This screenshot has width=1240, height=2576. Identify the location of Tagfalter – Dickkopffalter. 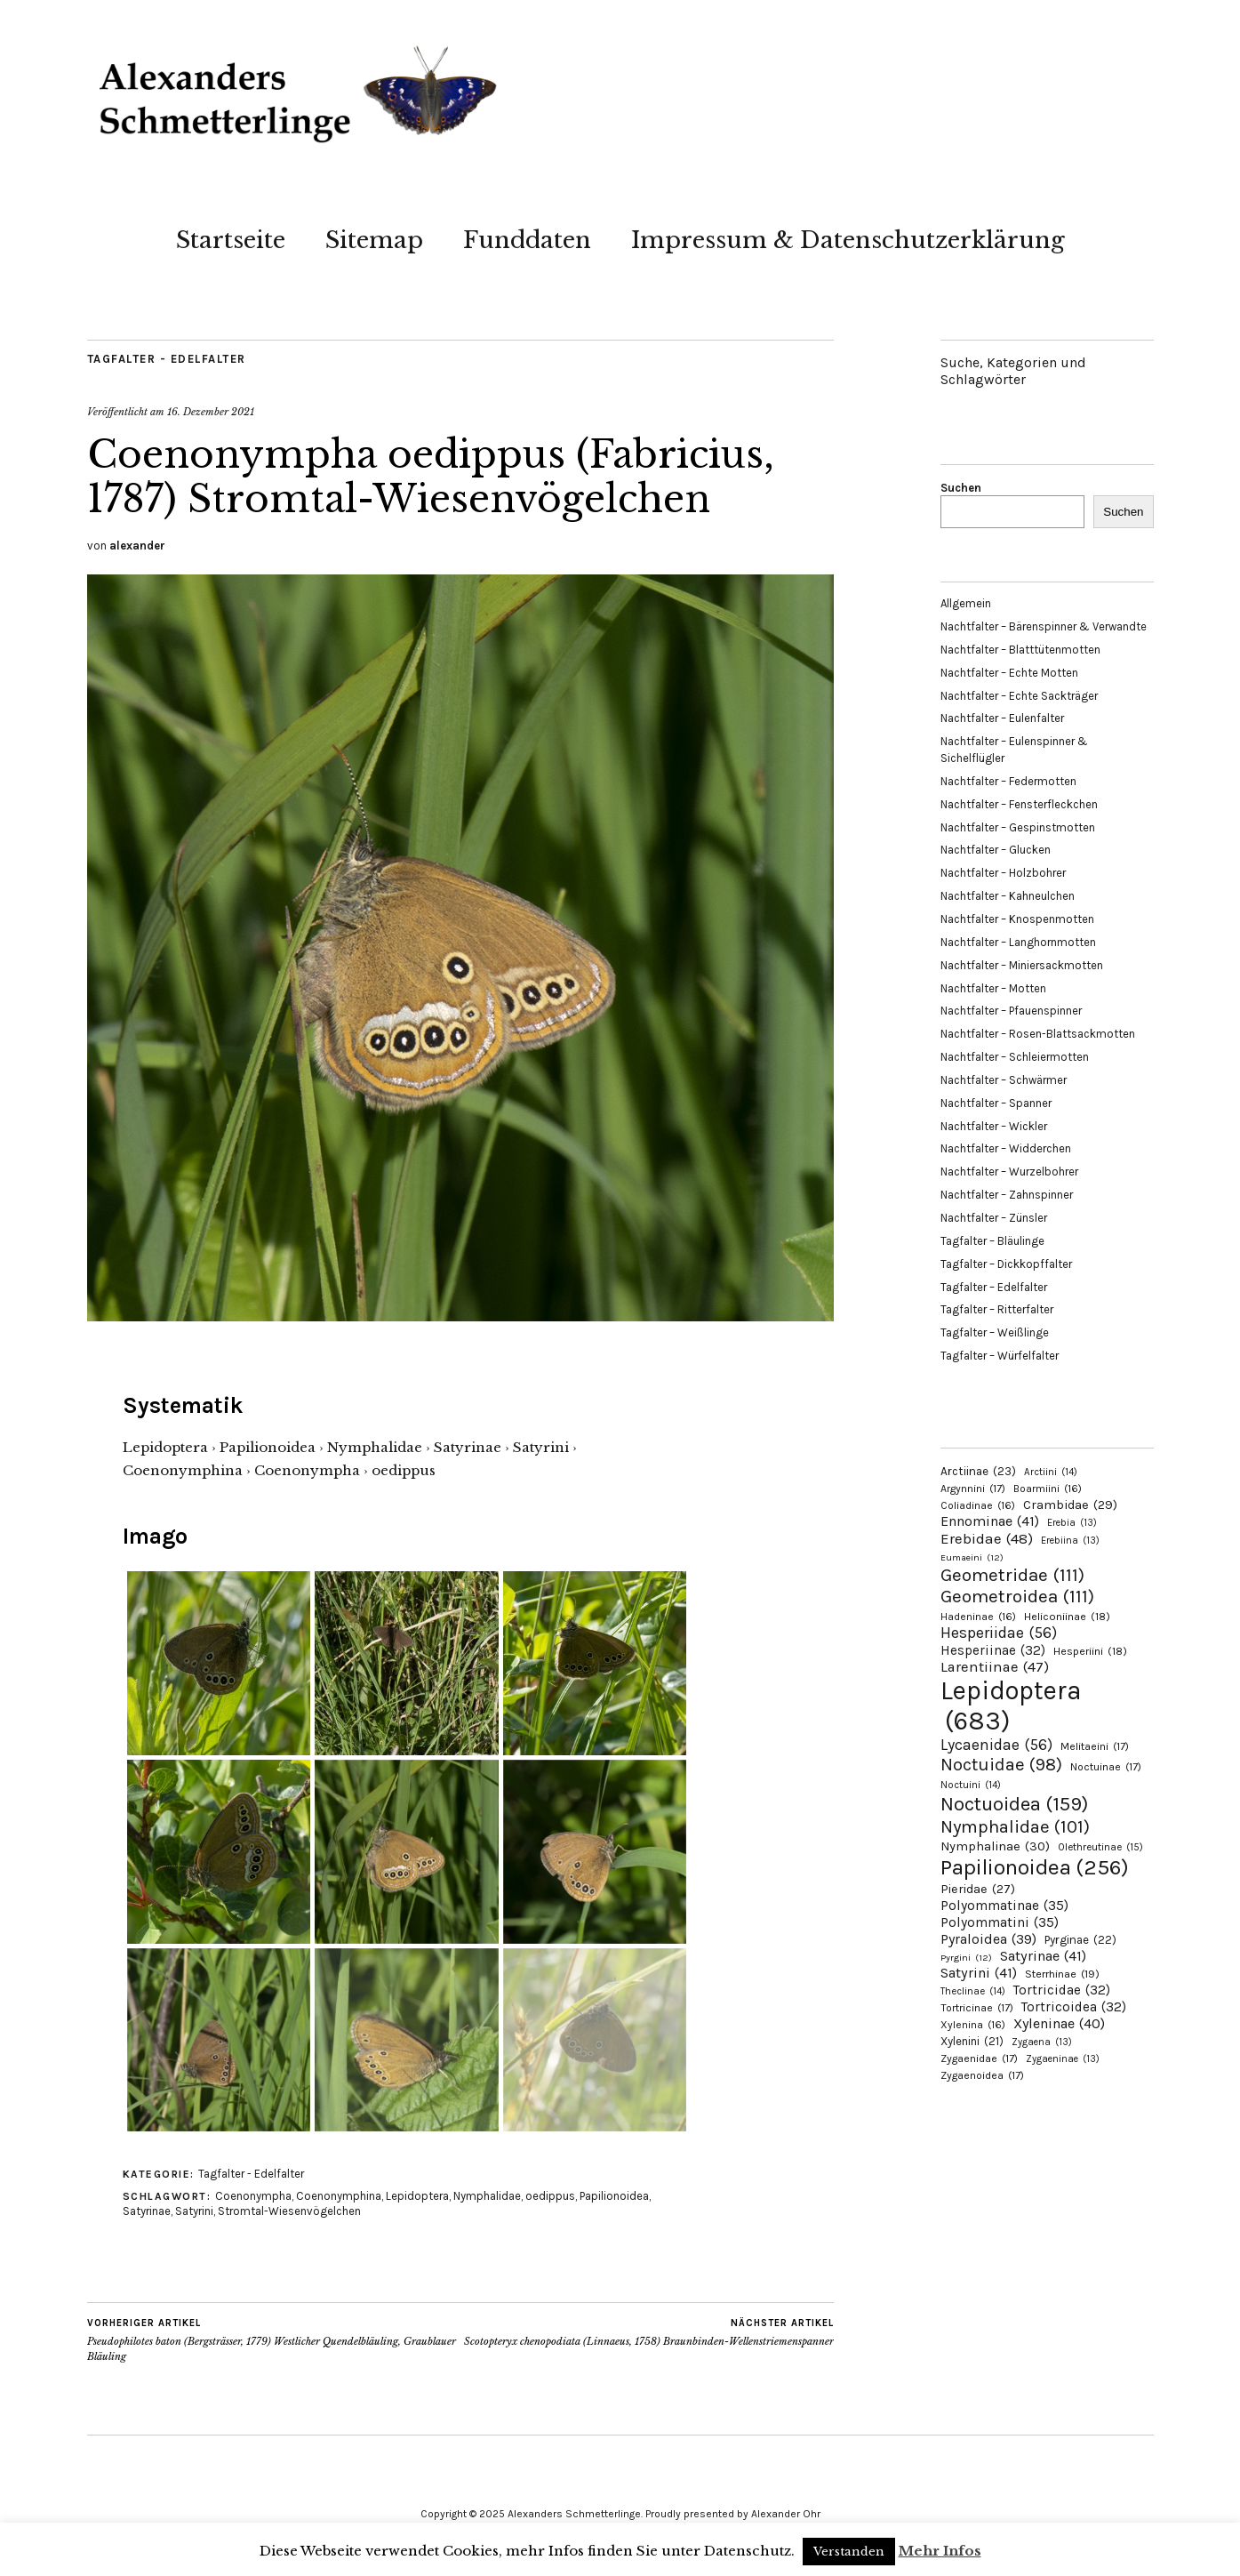
(1006, 1264).